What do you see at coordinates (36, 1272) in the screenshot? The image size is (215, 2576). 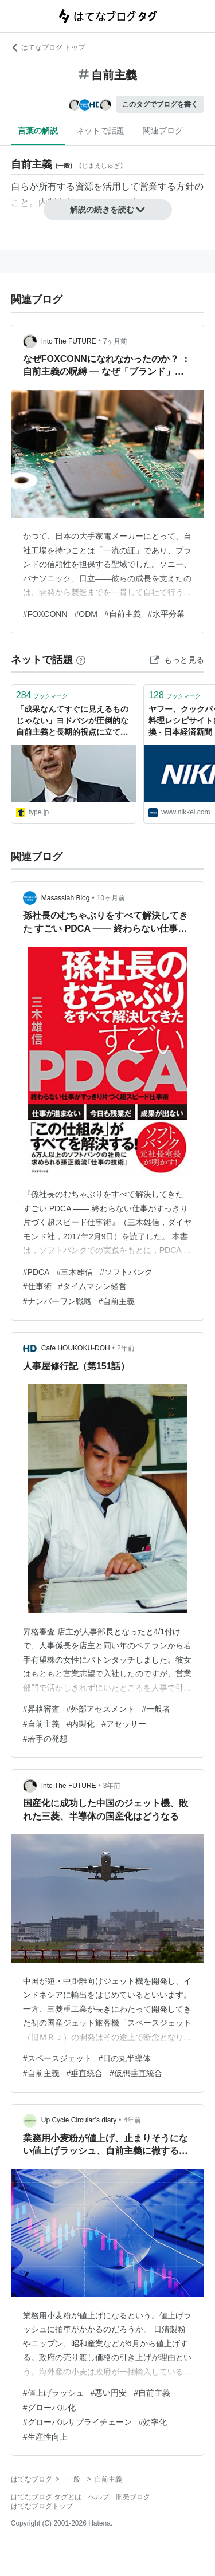 I see `#PDCA` at bounding box center [36, 1272].